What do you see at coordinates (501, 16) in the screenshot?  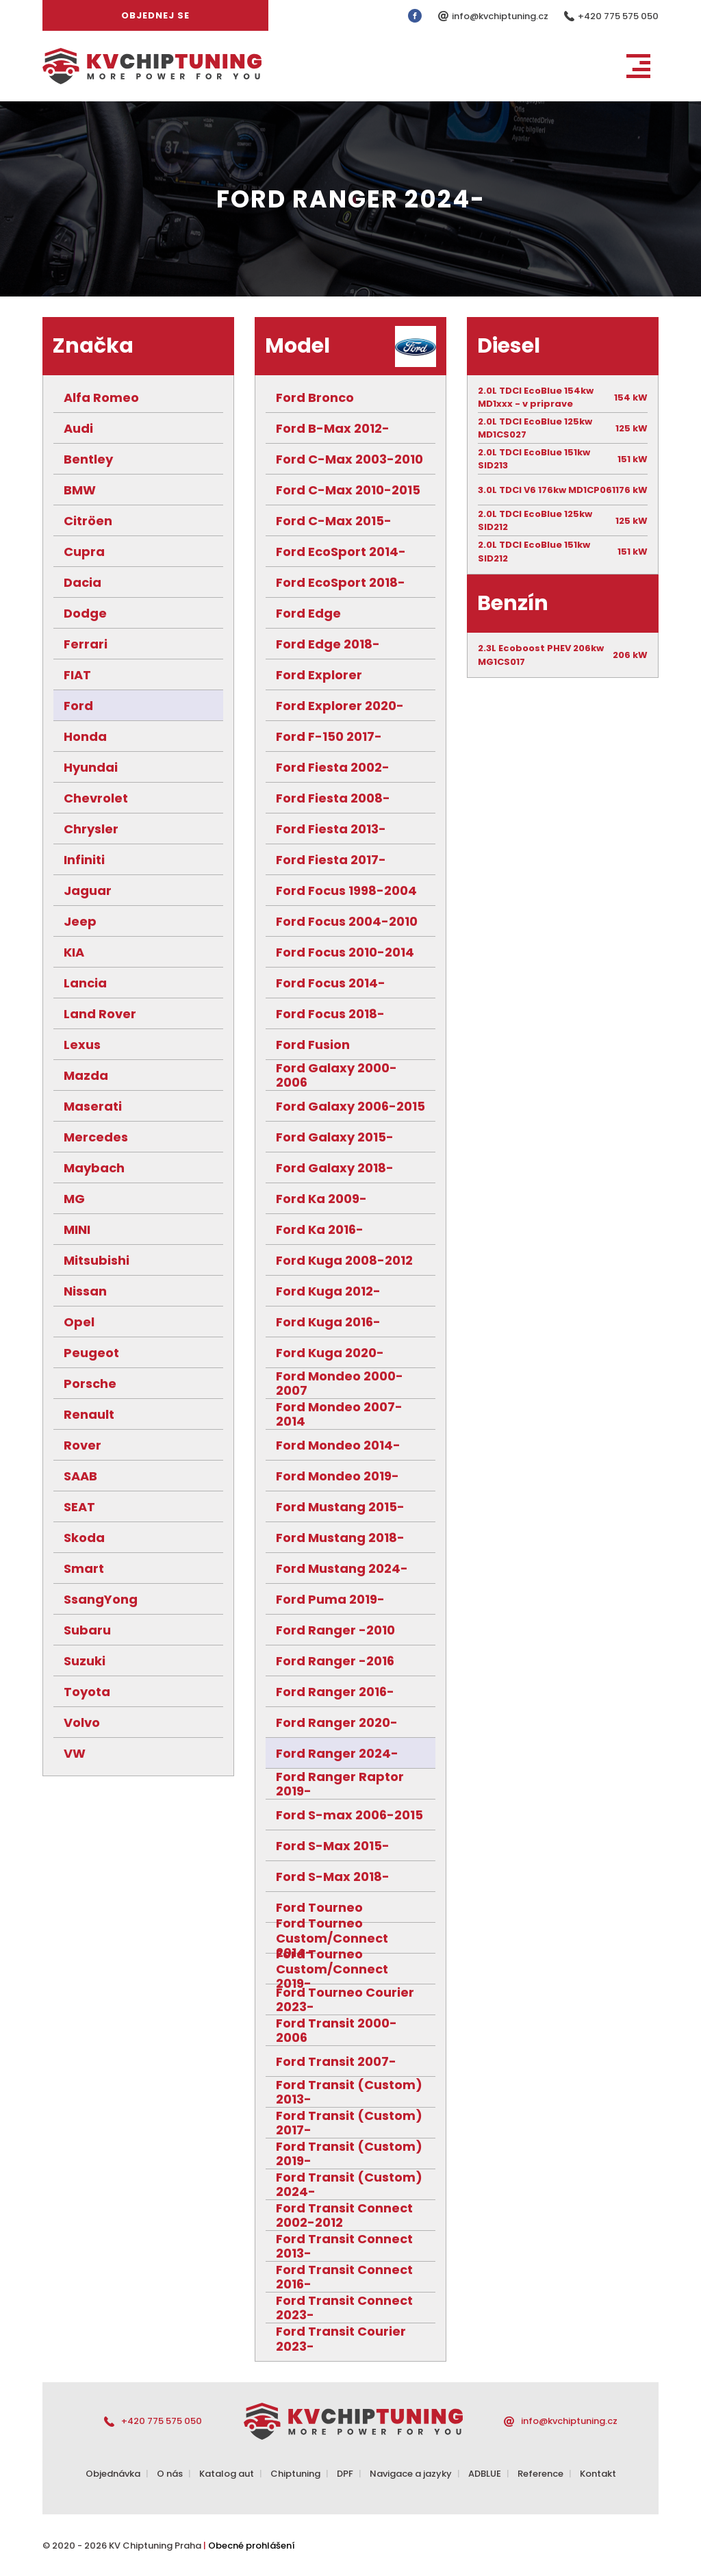 I see `info@kvchiptuning.cz` at bounding box center [501, 16].